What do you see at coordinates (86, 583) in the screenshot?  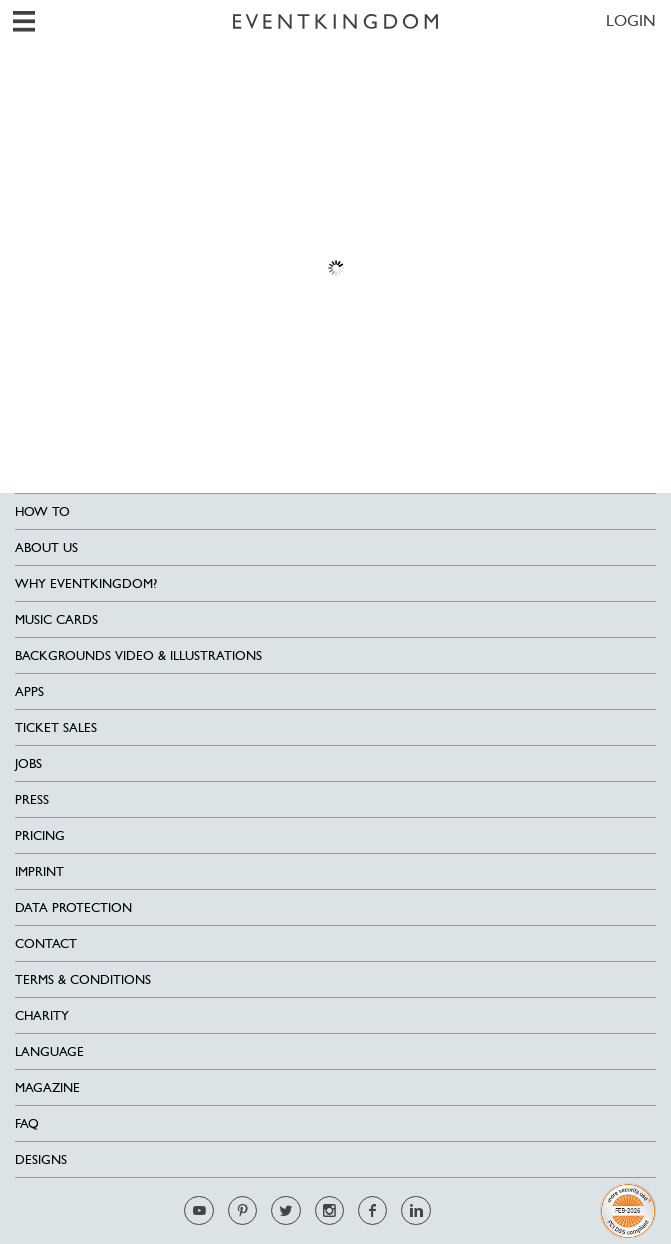 I see `Why EventKingdom?` at bounding box center [86, 583].